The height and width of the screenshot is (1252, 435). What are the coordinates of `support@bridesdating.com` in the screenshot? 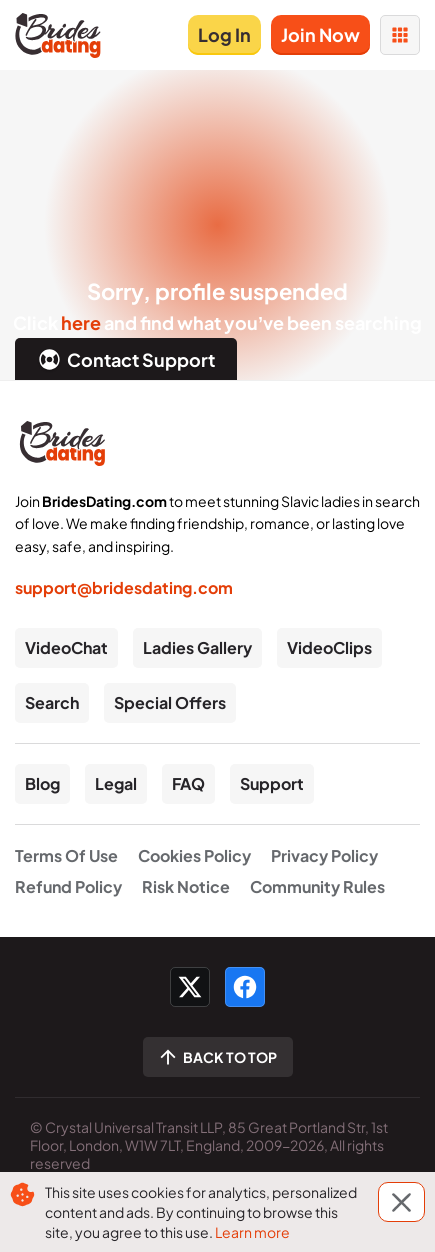 It's located at (124, 587).